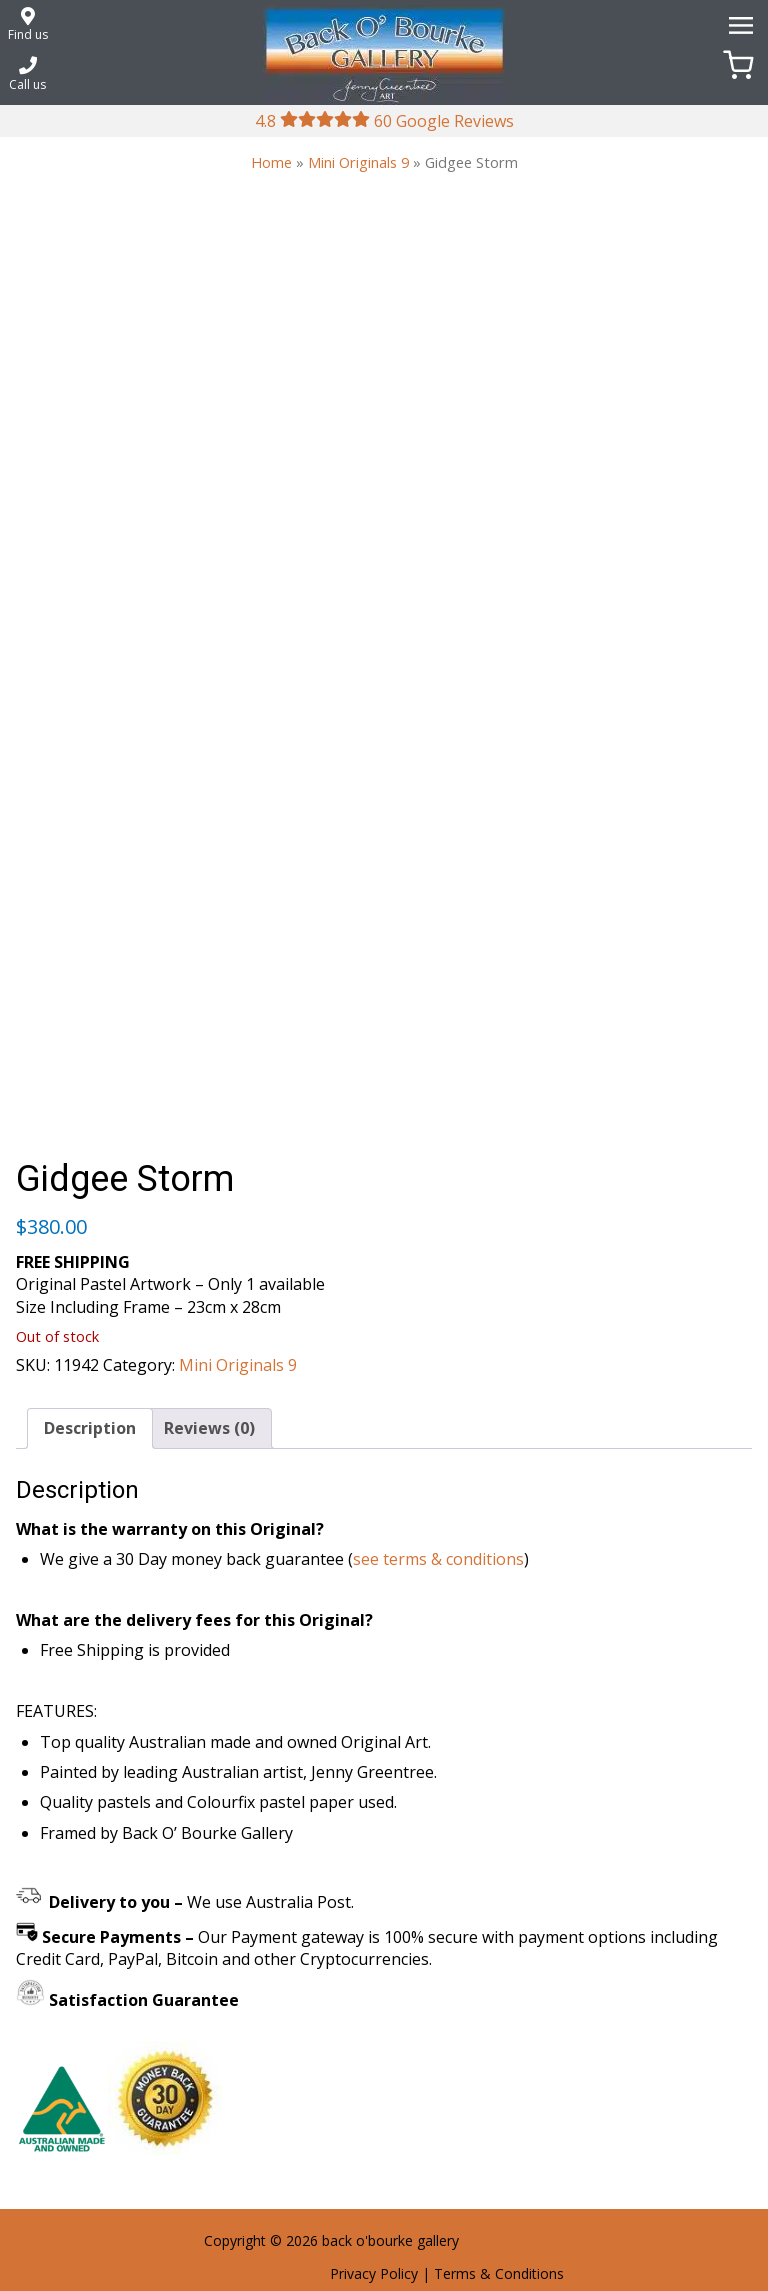  I want to click on 4.8 60 Google Reviews, so click(384, 121).